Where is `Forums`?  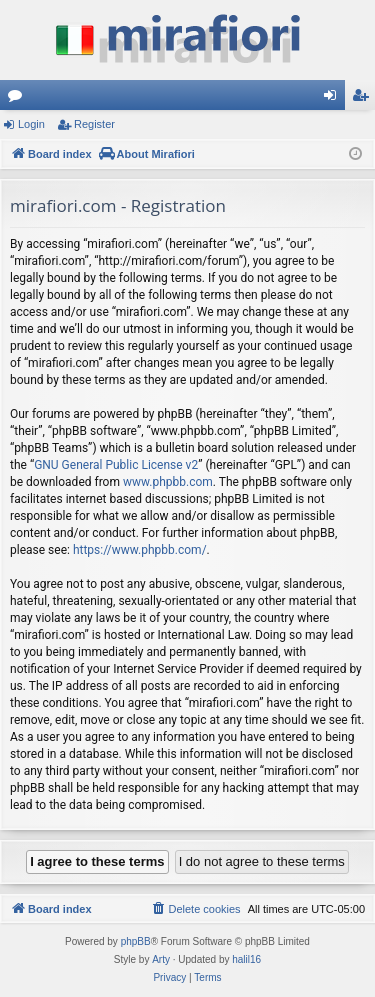 Forums is located at coordinates (19, 99).